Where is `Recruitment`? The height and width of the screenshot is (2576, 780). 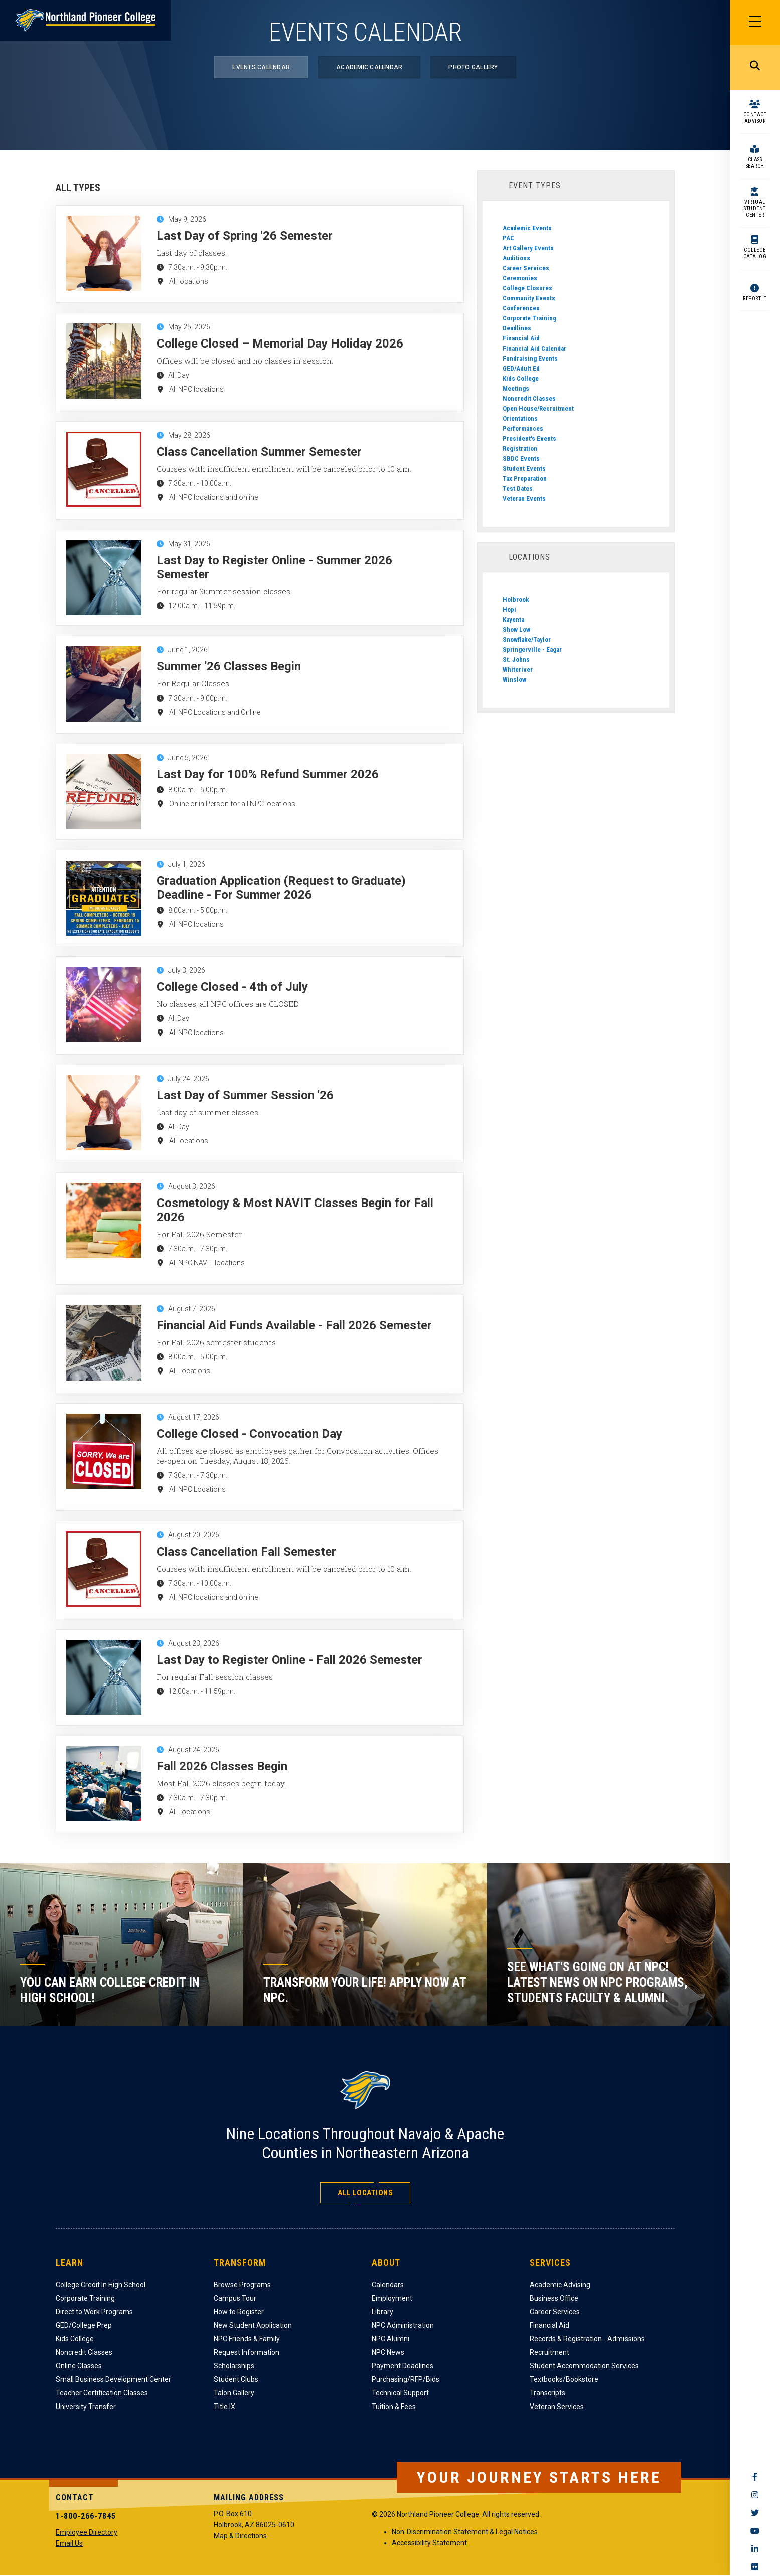 Recruitment is located at coordinates (549, 2352).